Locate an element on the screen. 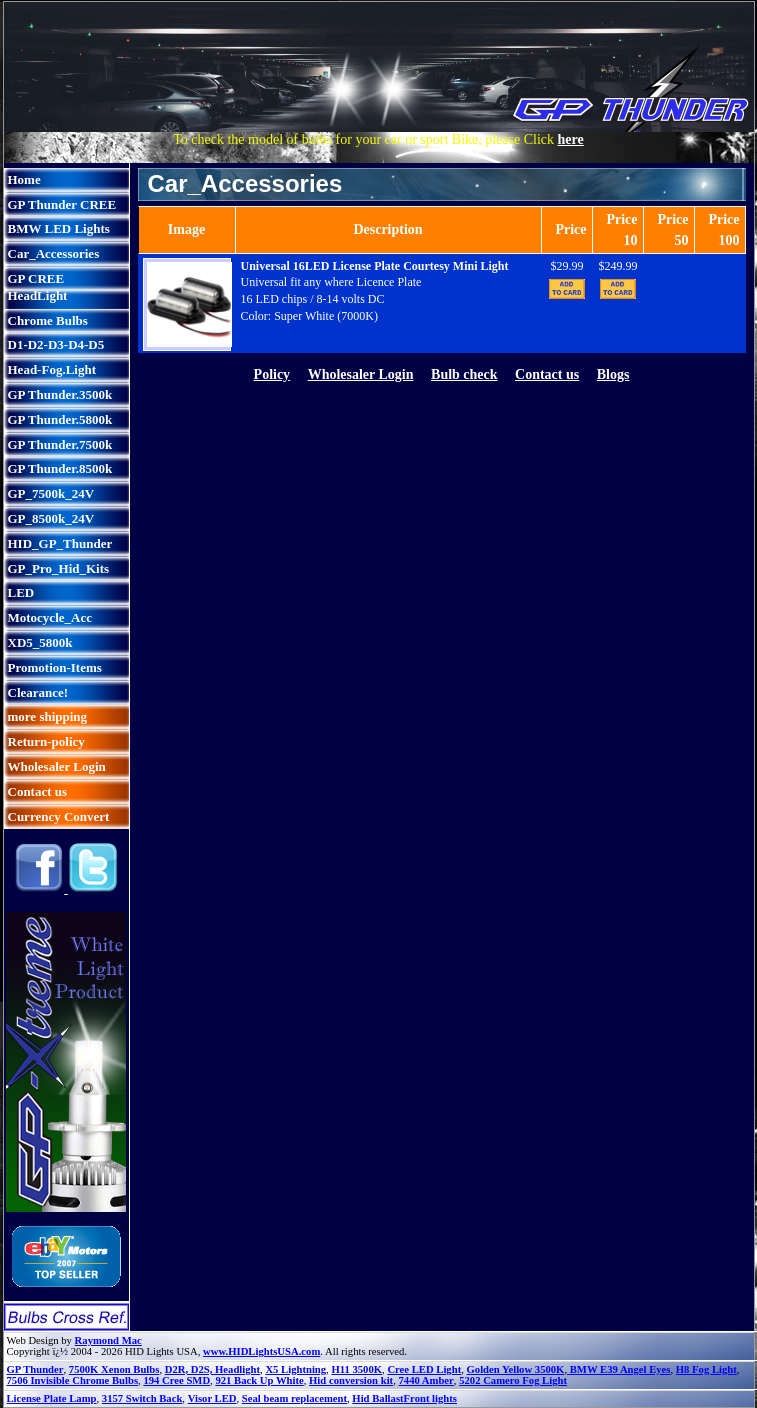 This screenshot has height=1408, width=757. Cree LED Light is located at coordinates (424, 1369).